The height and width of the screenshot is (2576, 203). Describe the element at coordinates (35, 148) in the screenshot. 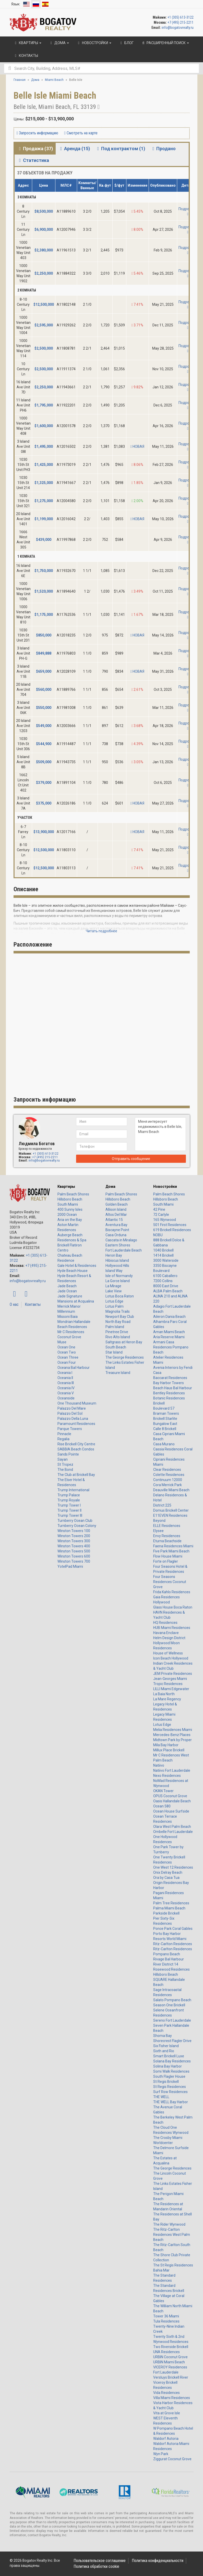

I see `Продажа (37) [tab]` at that location.